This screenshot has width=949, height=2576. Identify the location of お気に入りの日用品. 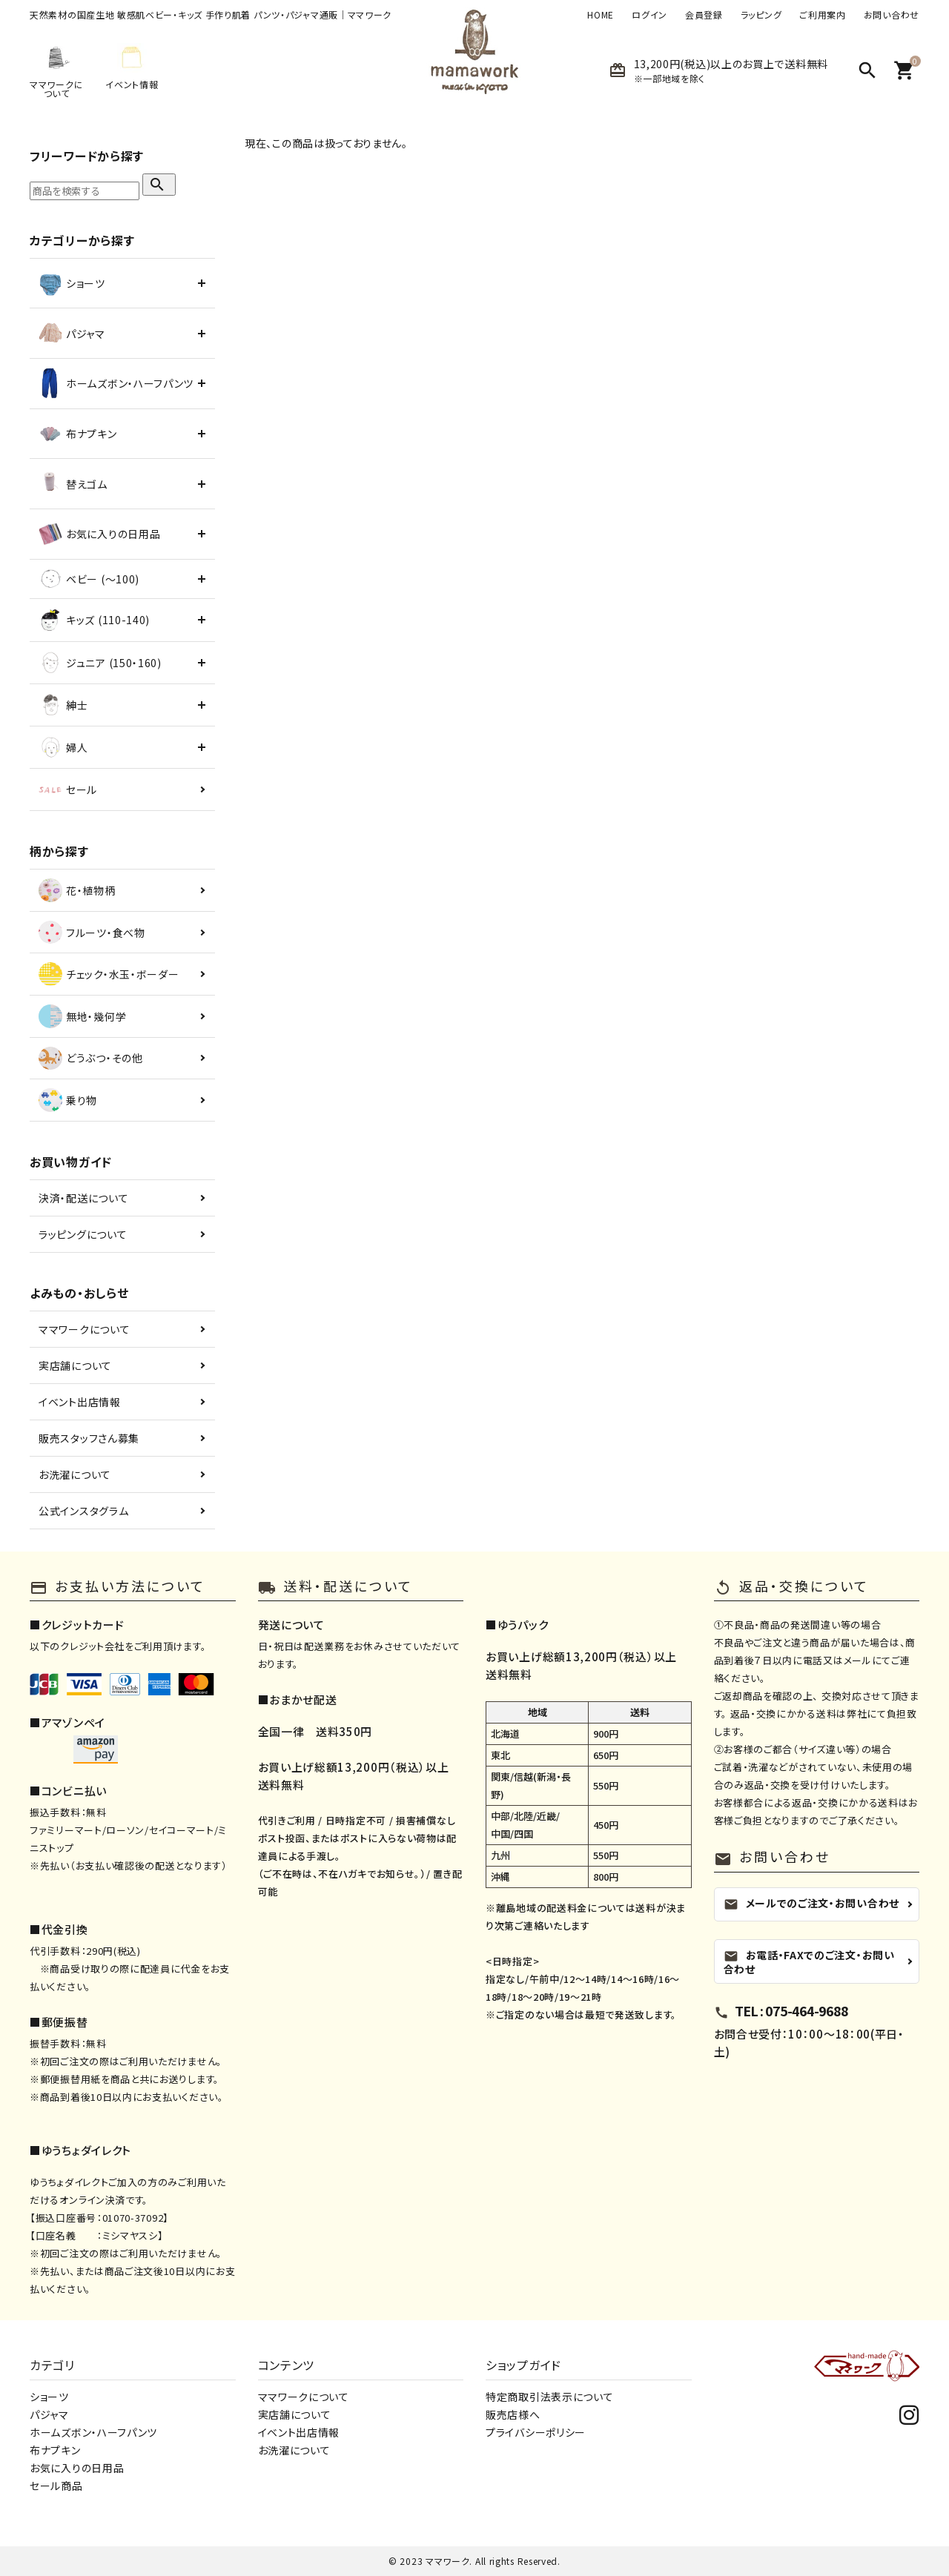
(77, 2467).